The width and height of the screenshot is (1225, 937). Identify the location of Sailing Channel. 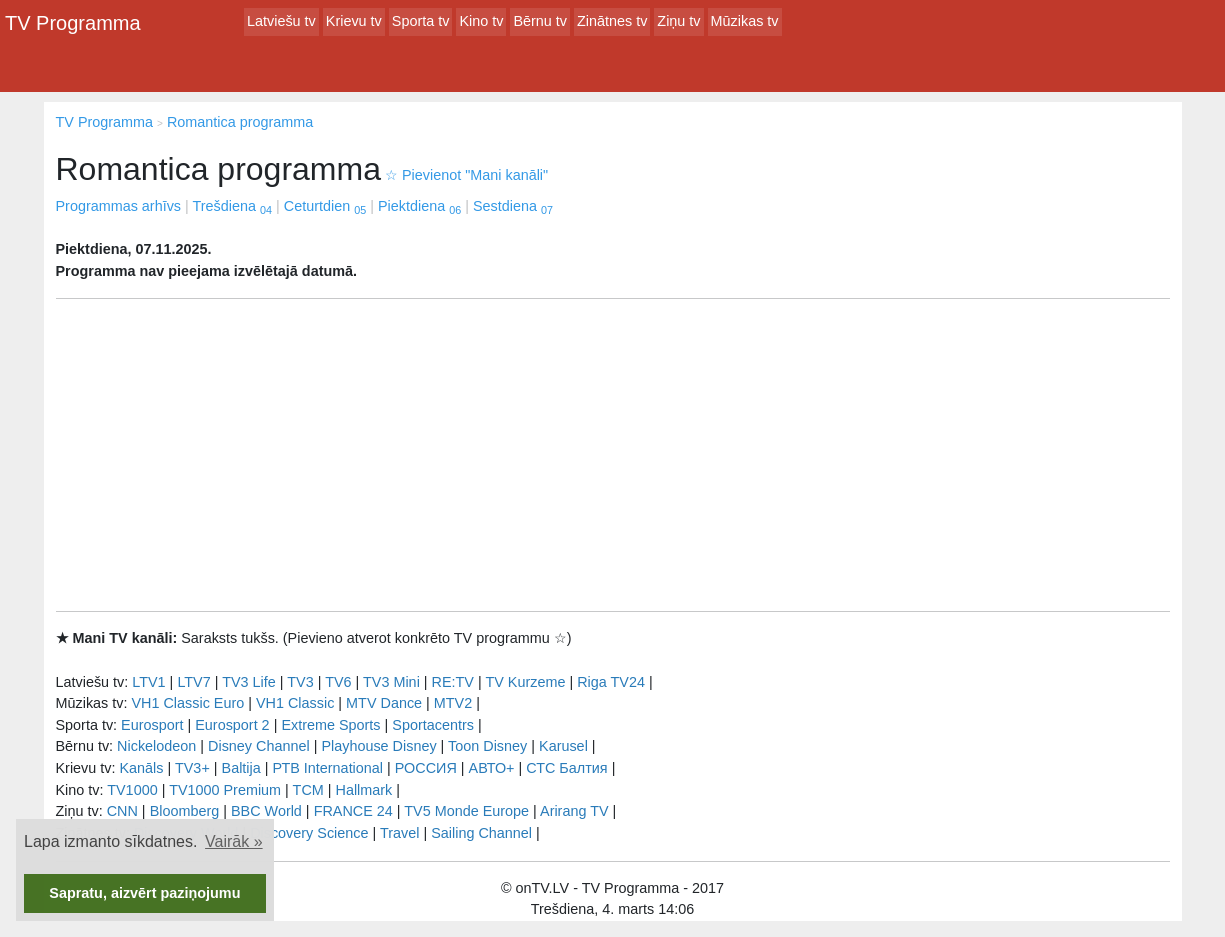
(481, 833).